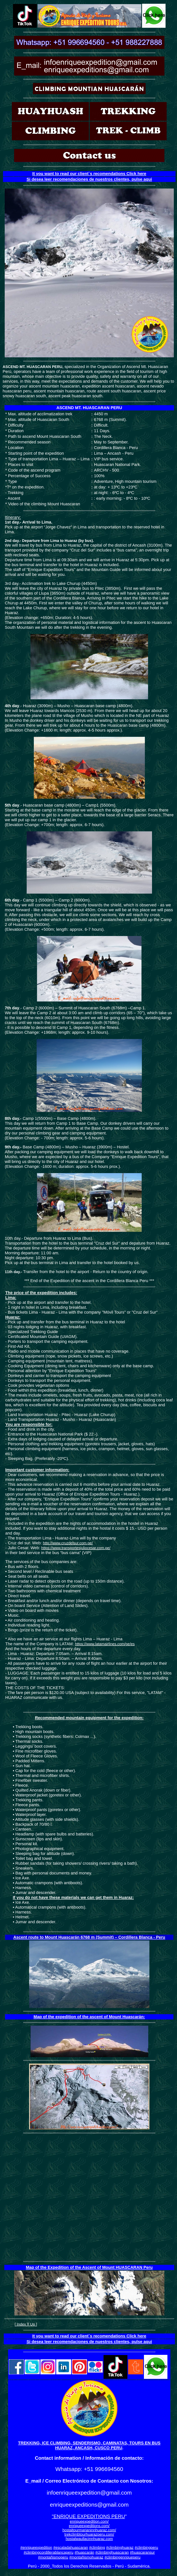 The width and height of the screenshot is (177, 2576). Describe the element at coordinates (32, 2324) in the screenshot. I see `[ Up ]` at that location.